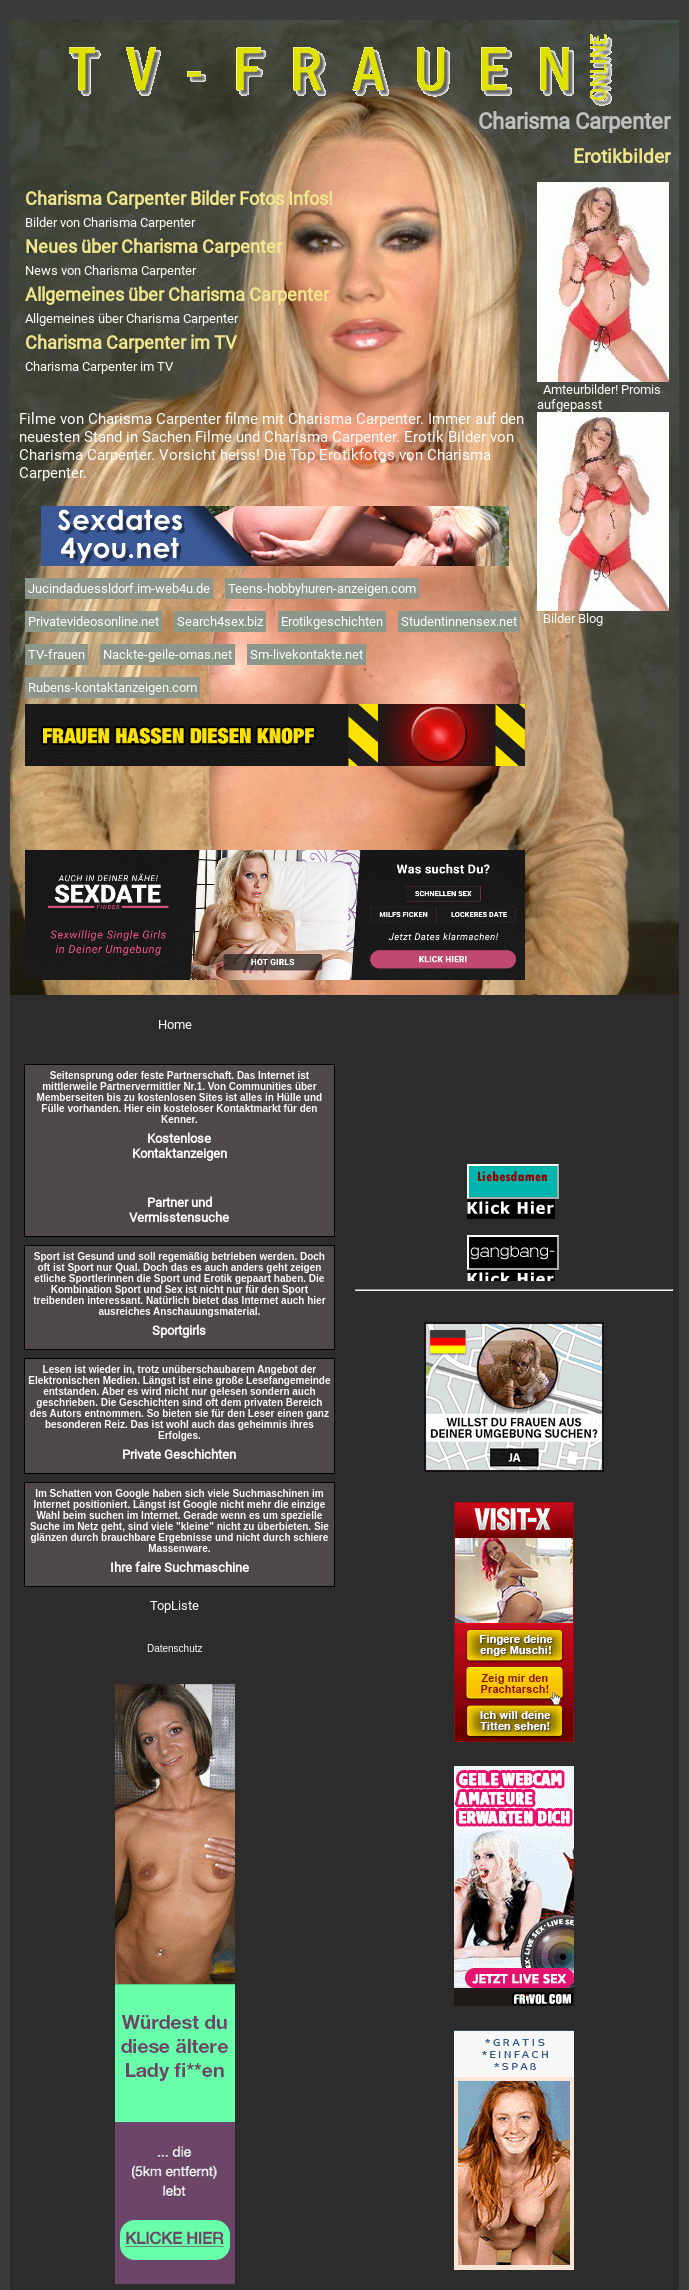 The image size is (689, 2290). Describe the element at coordinates (99, 366) in the screenshot. I see `Charisma Carpenter im TV` at that location.